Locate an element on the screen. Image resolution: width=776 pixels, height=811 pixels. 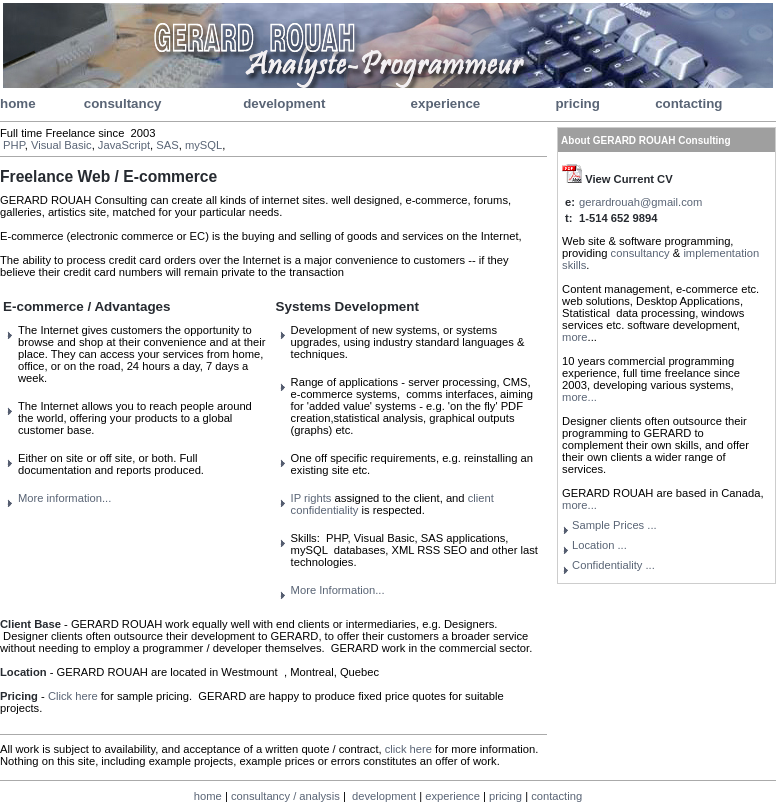
gerardrouah@gmail.com is located at coordinates (640, 202).